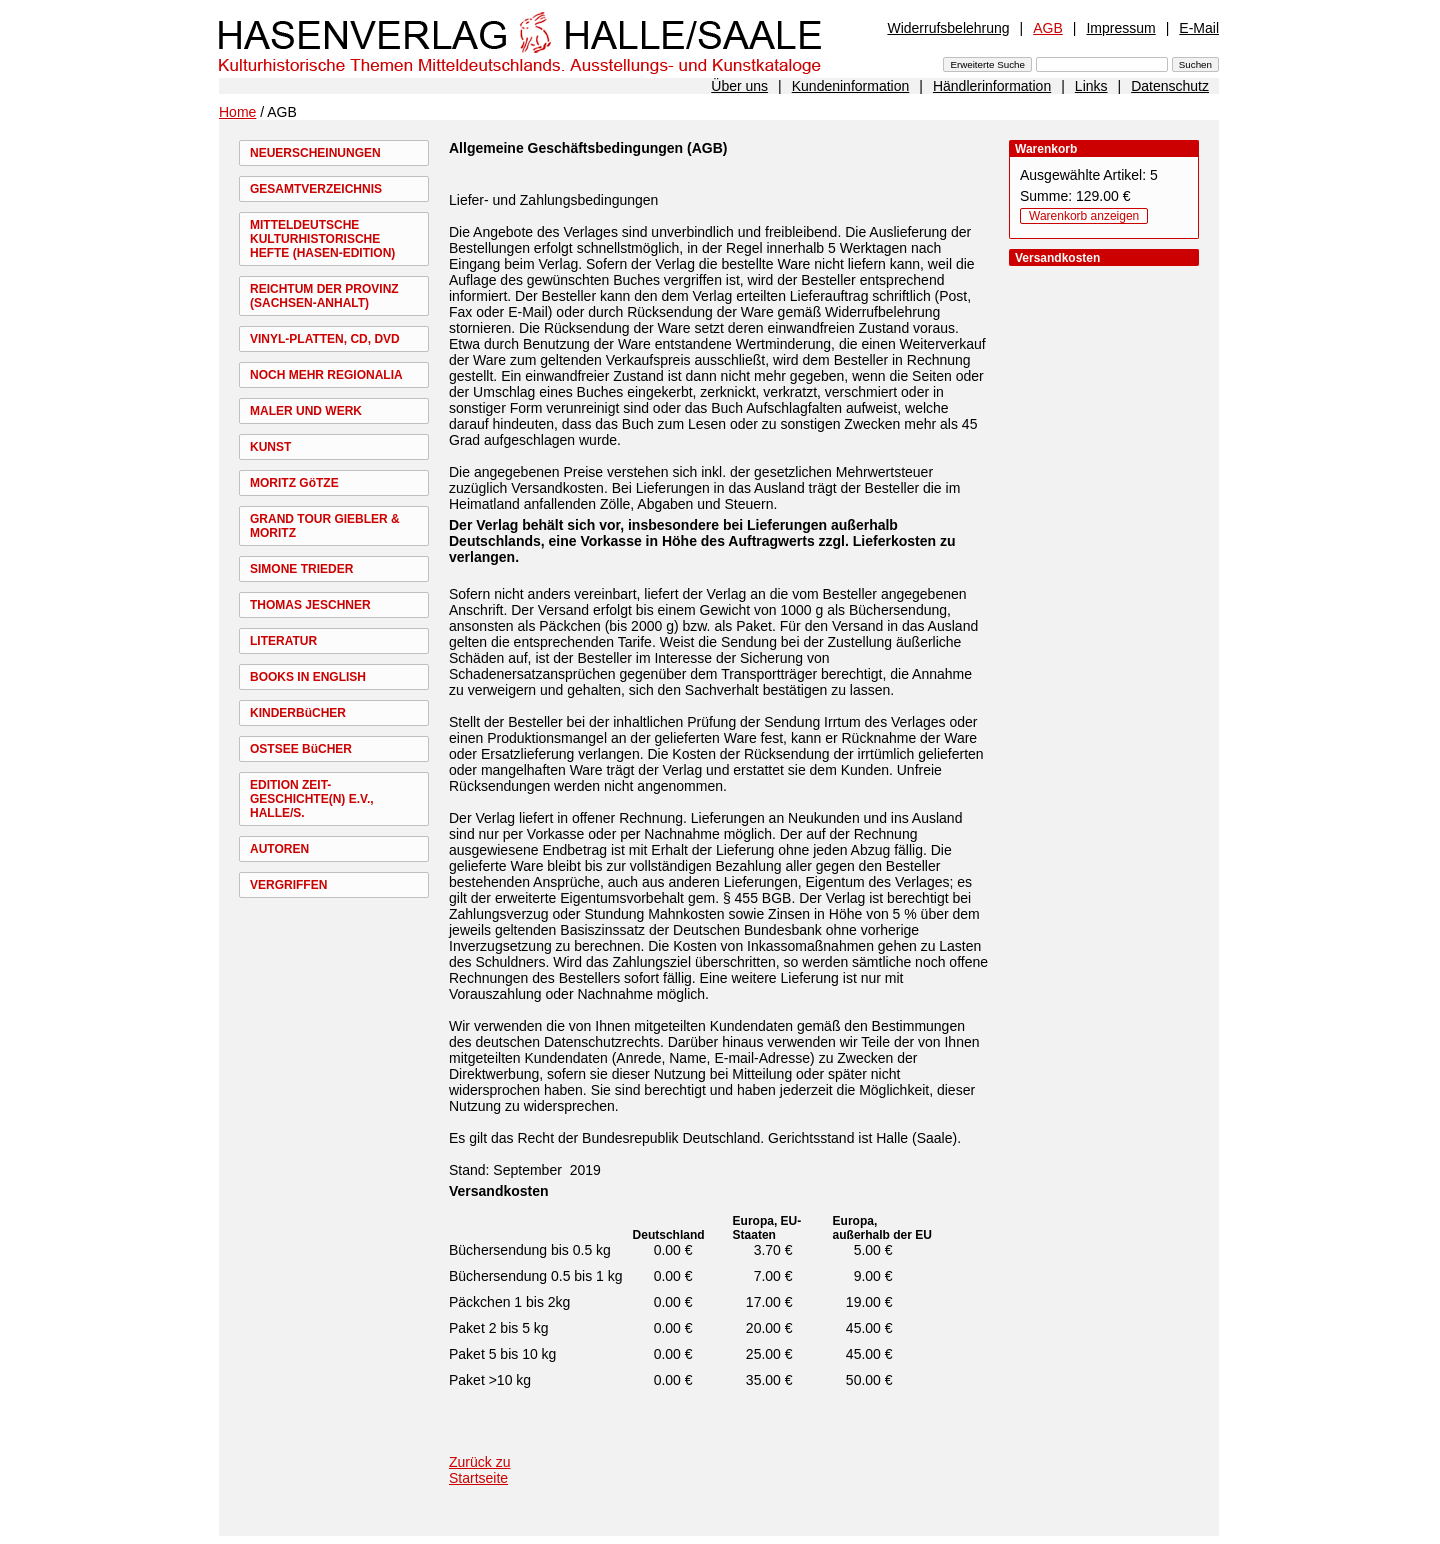 The image size is (1440, 1544). I want to click on LITERATUR, so click(283, 641).